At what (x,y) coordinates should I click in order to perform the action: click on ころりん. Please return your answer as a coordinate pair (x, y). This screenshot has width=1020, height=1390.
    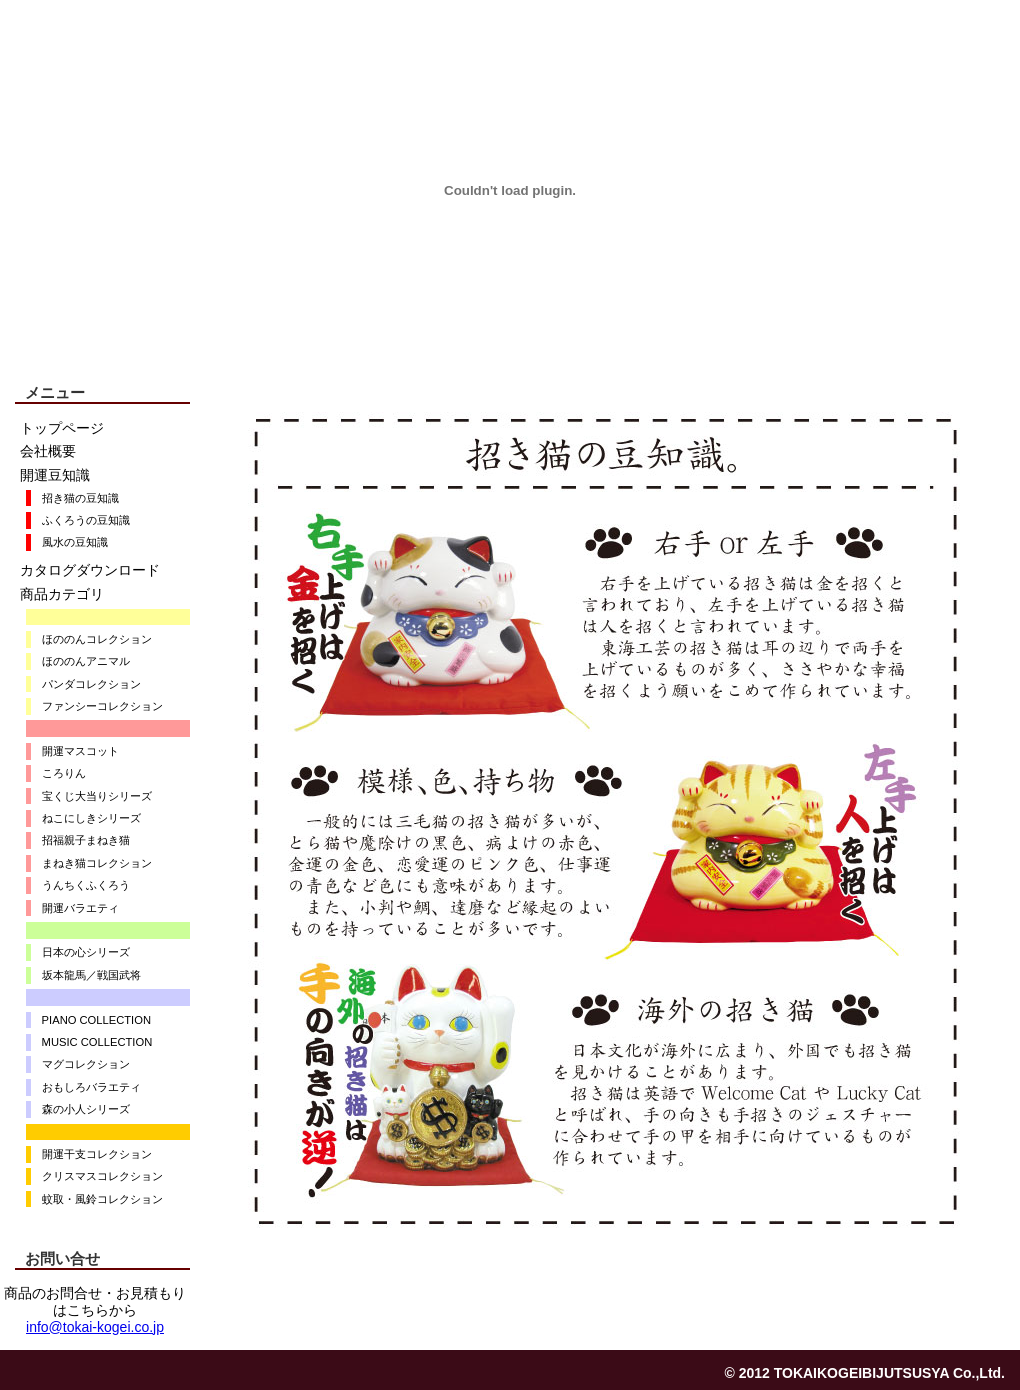
    Looking at the image, I should click on (58, 773).